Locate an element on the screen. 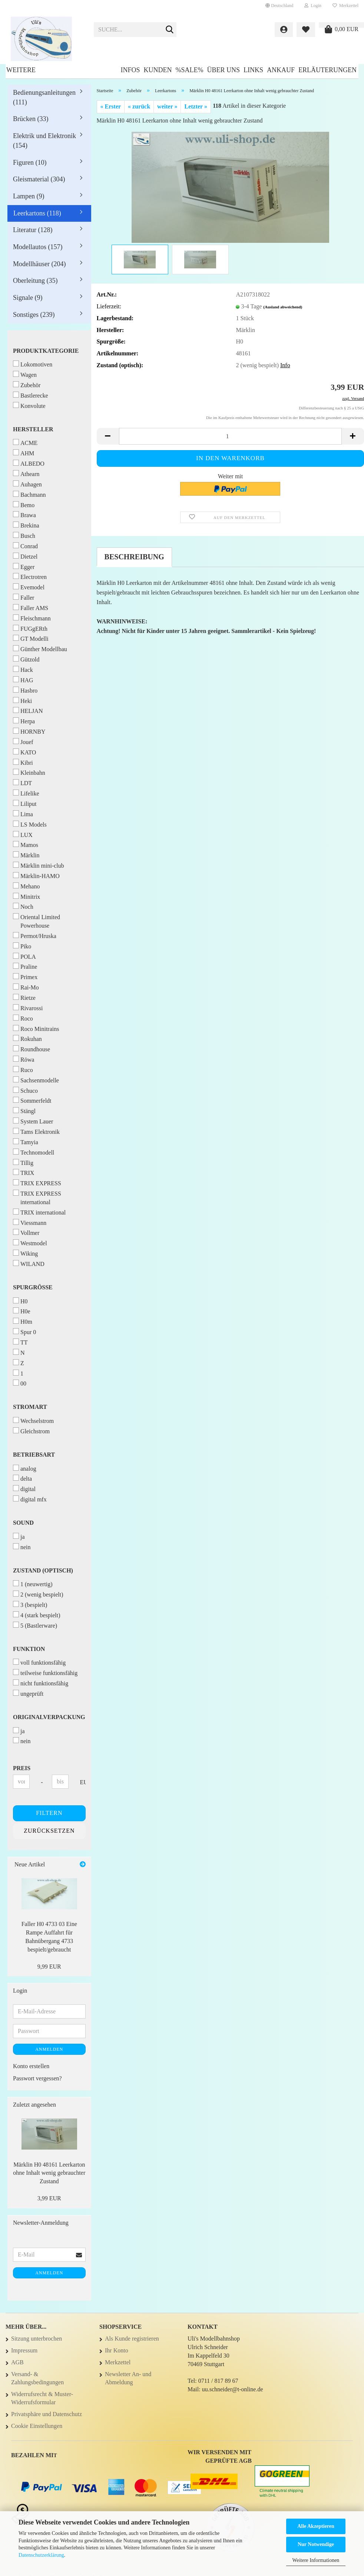  Erläuterungen is located at coordinates (327, 70).